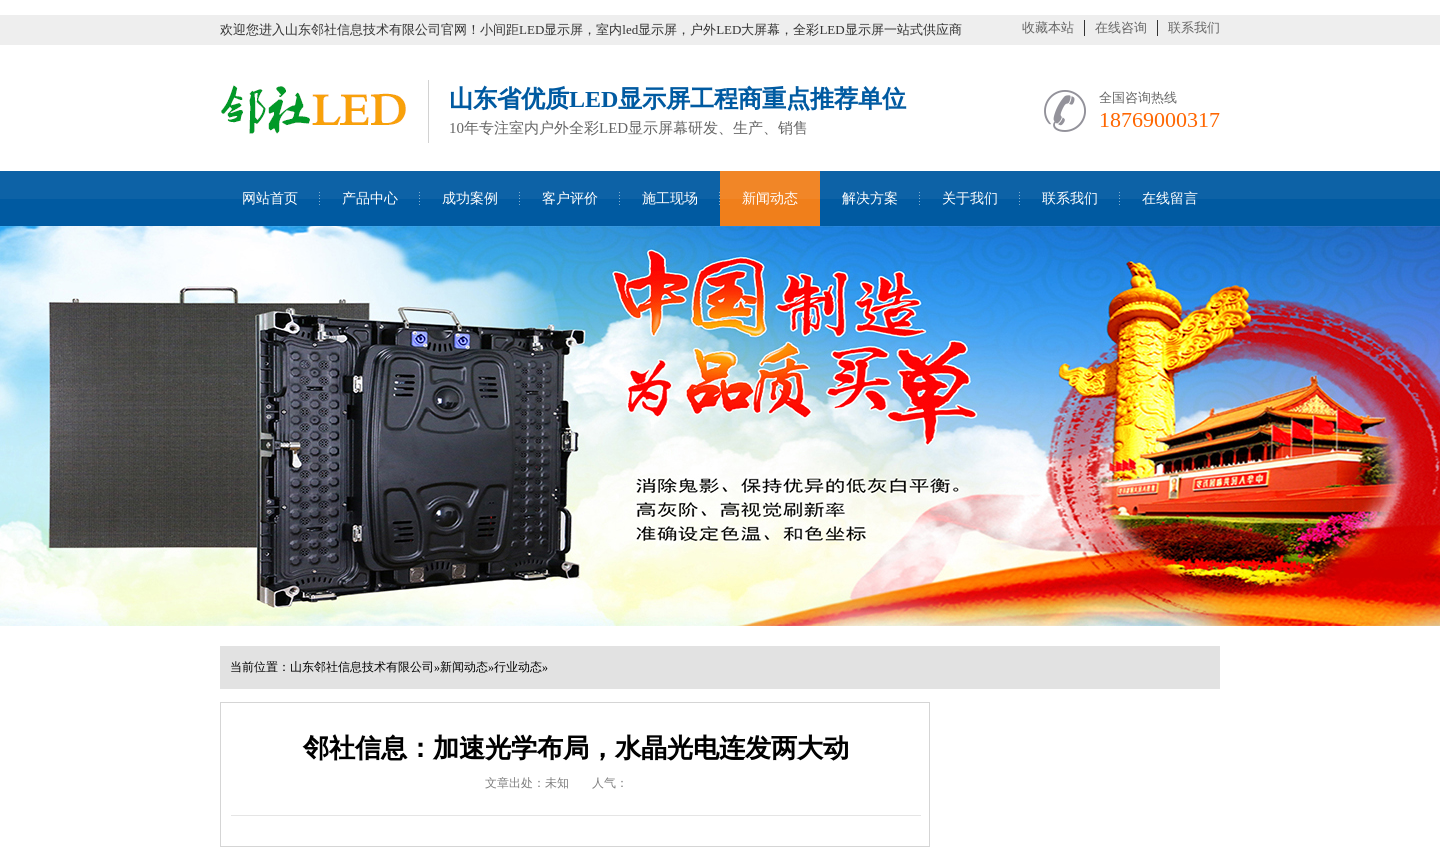 This screenshot has width=1440, height=847. I want to click on 行业动态, so click(518, 667).